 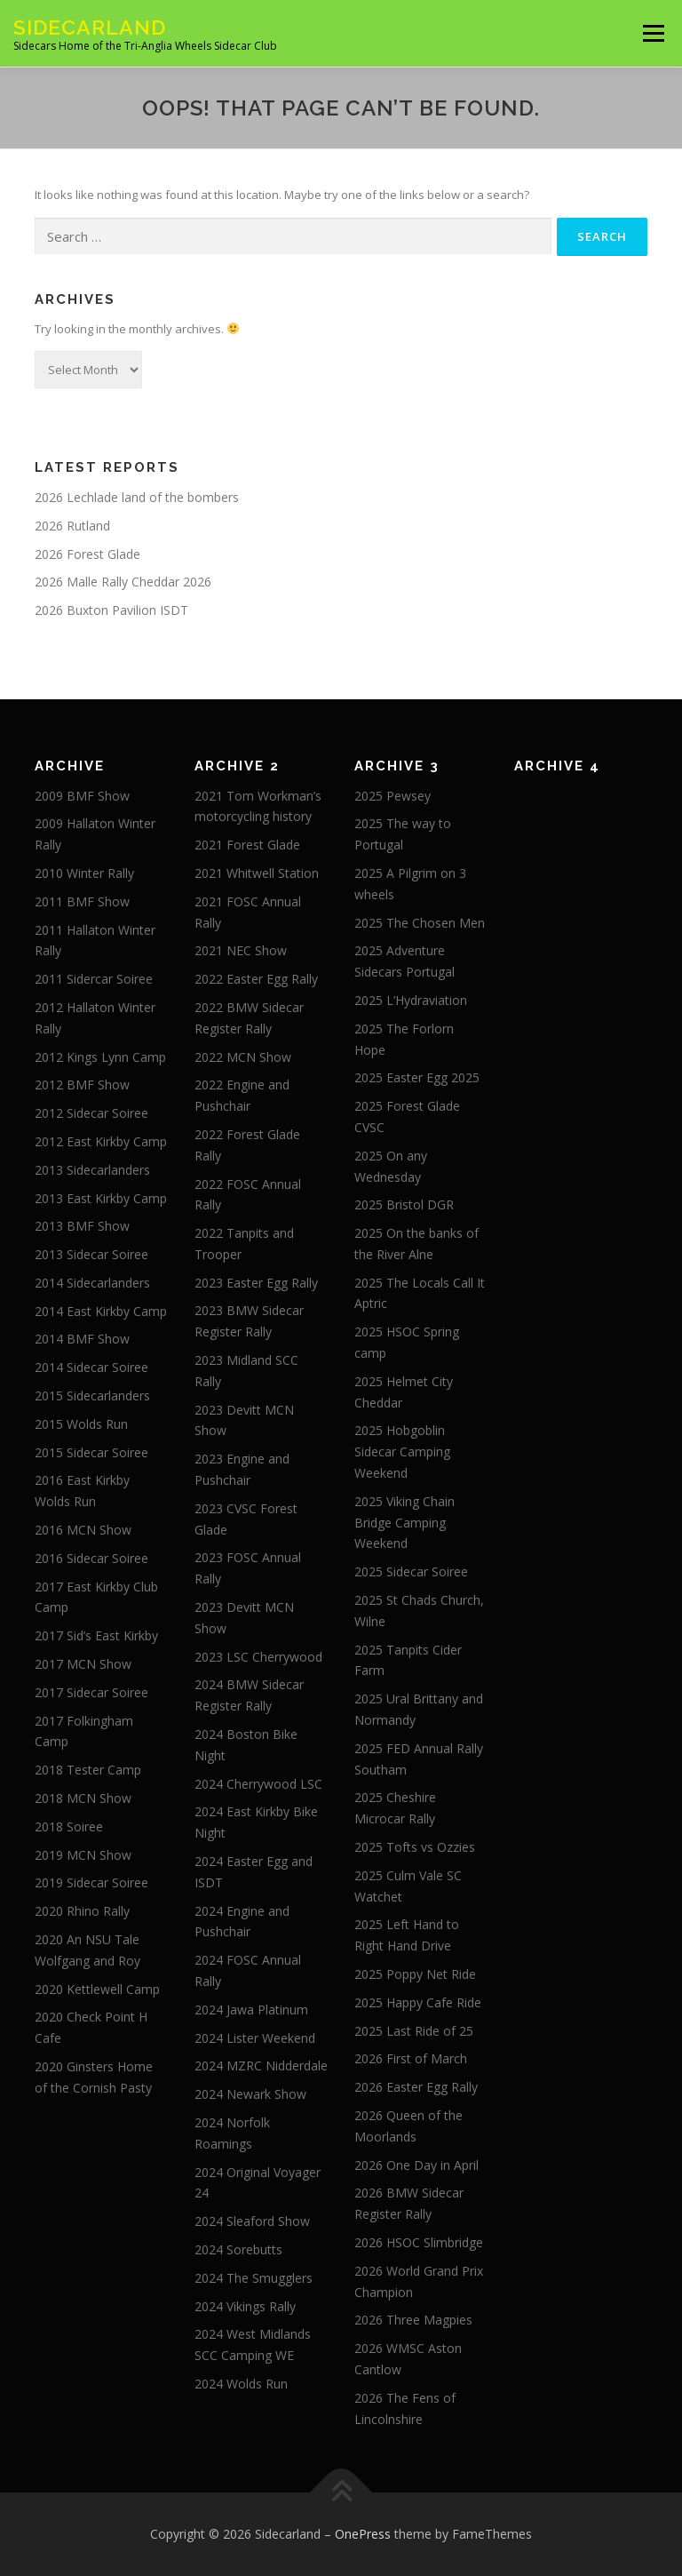 I want to click on 2025 Sidecar Soiree, so click(x=411, y=1571).